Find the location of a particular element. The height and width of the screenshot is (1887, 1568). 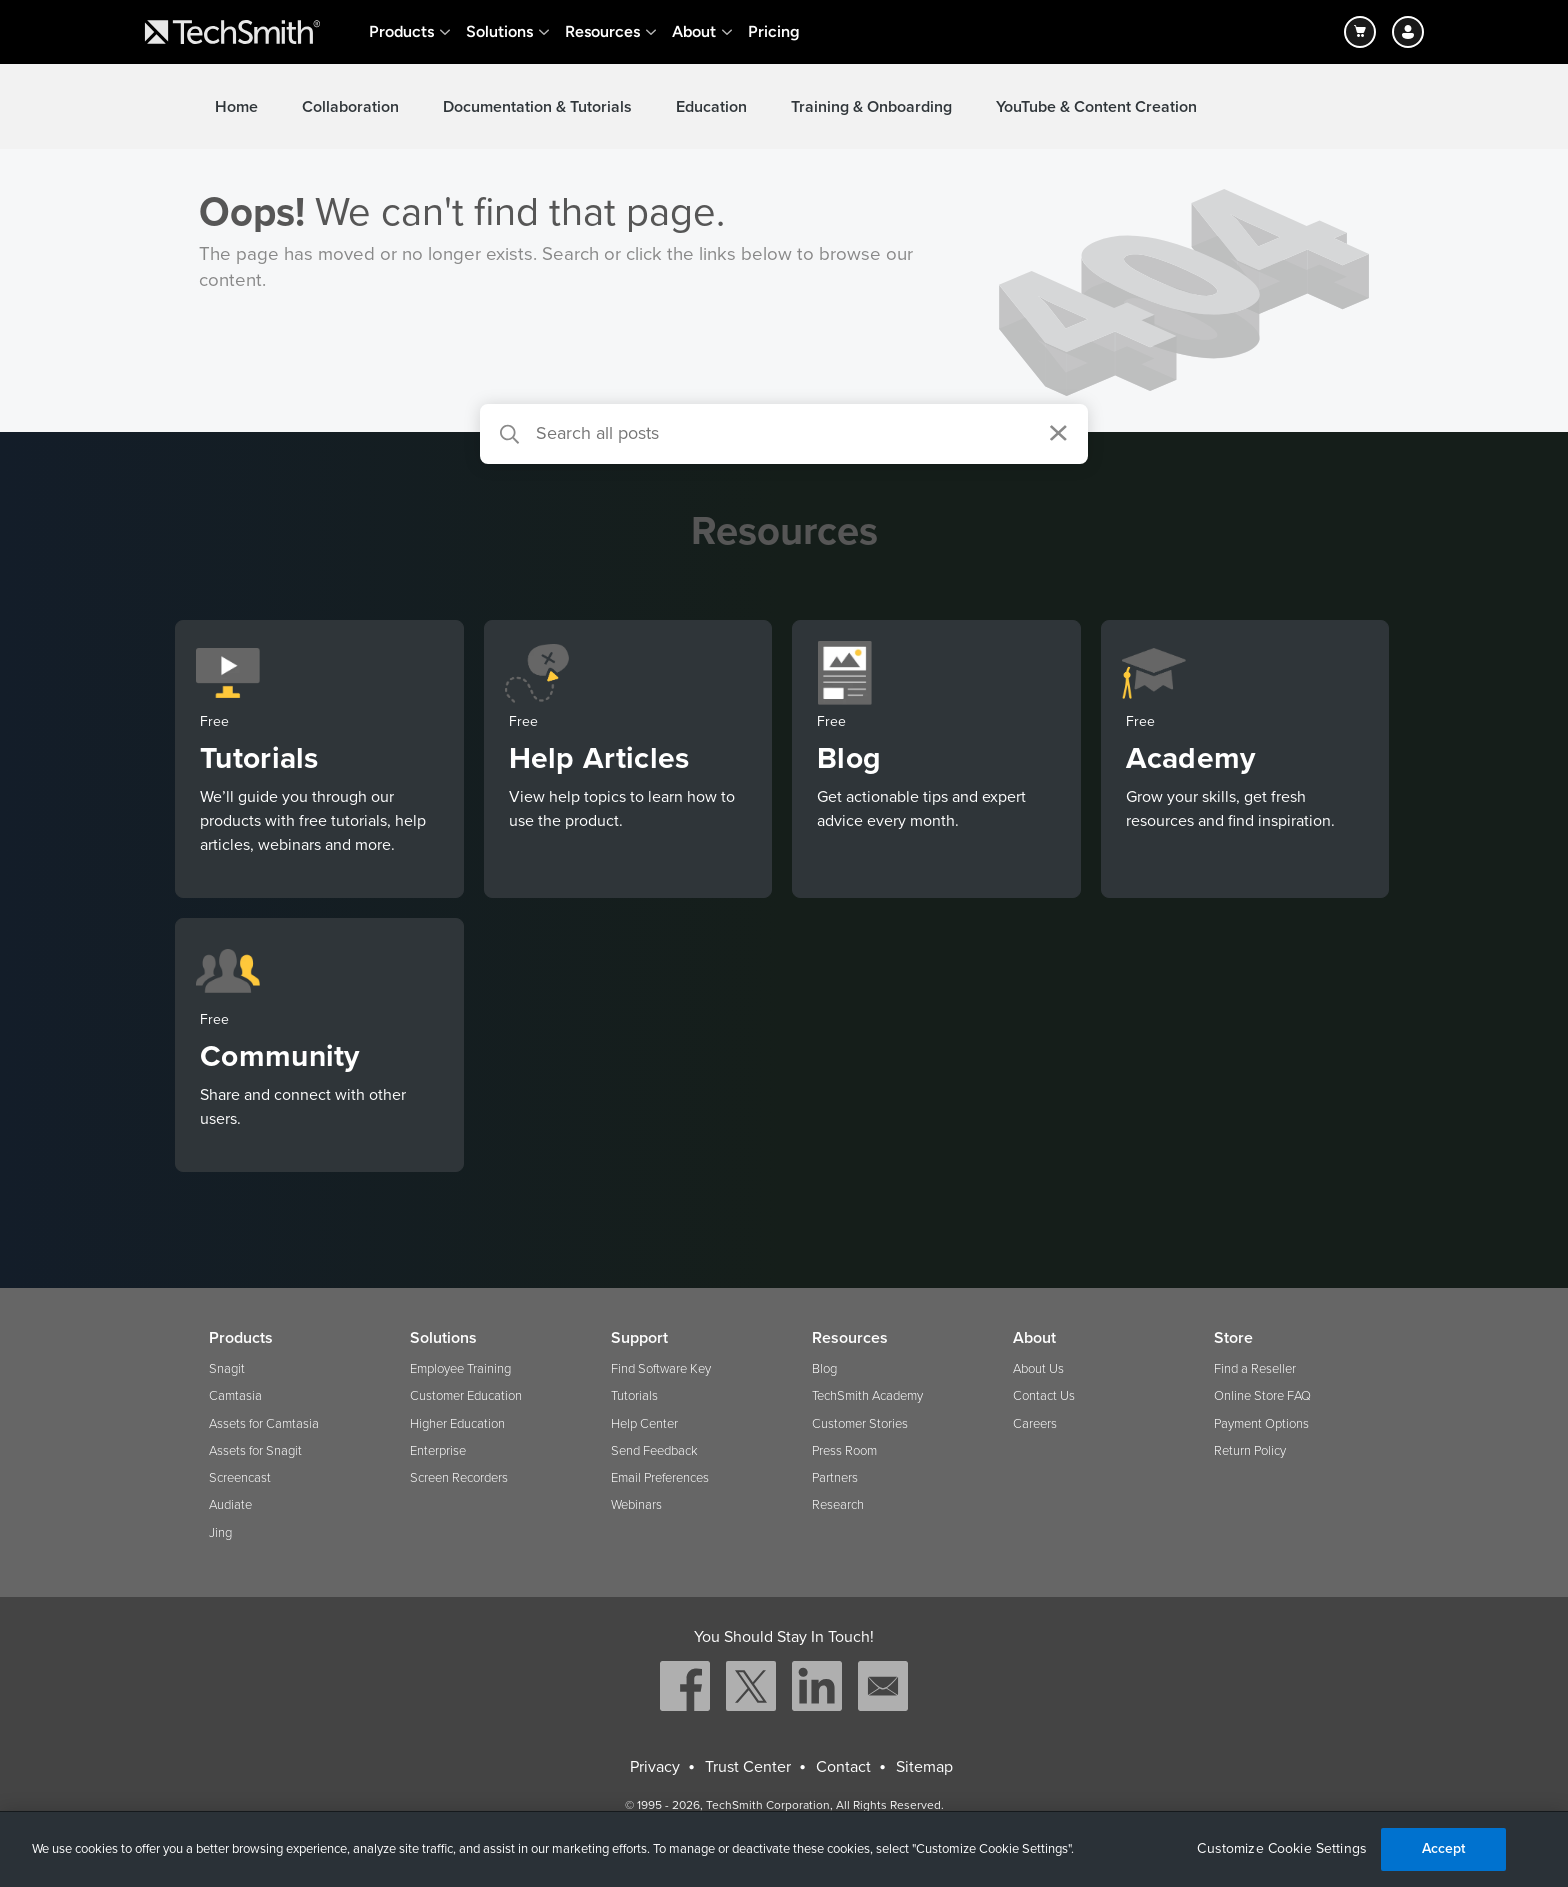

Payment Options is located at coordinates (1261, 1424).